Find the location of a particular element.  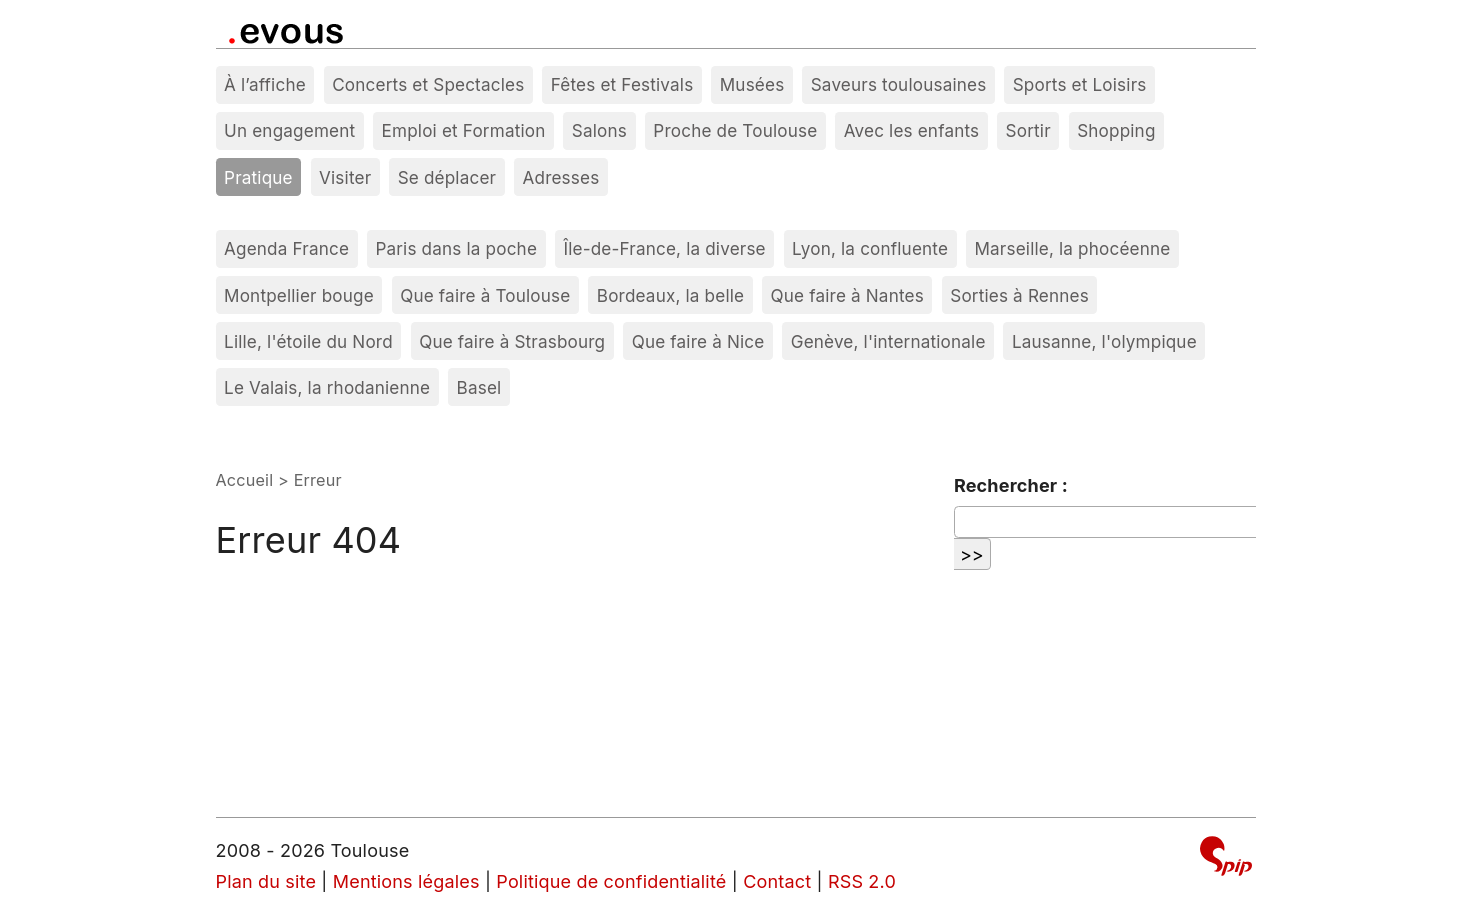

Sortir is located at coordinates (1028, 130).